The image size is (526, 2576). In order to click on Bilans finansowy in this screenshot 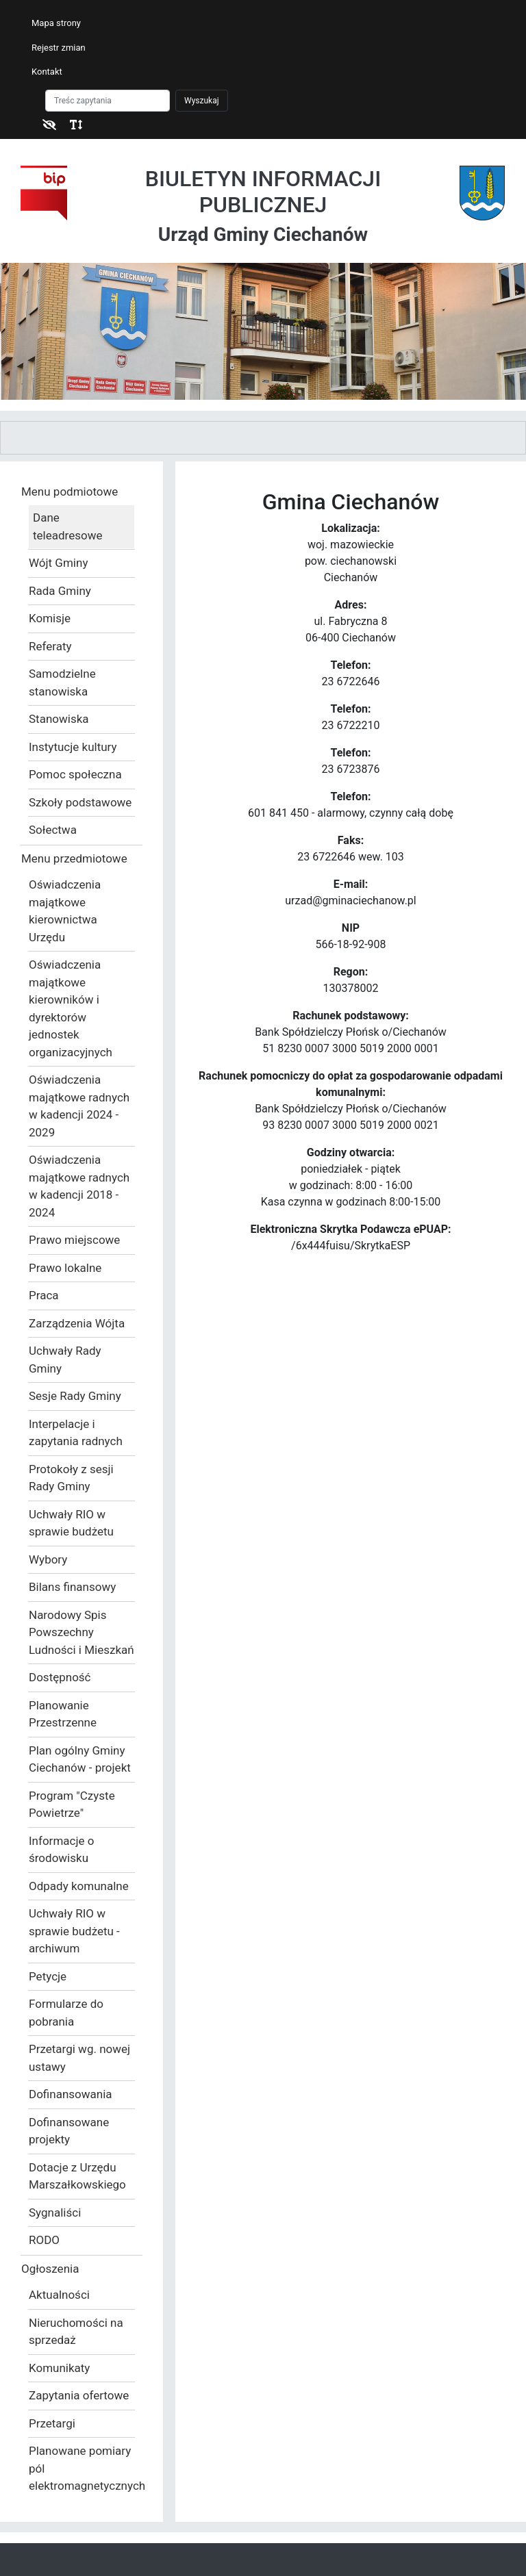, I will do `click(72, 1587)`.